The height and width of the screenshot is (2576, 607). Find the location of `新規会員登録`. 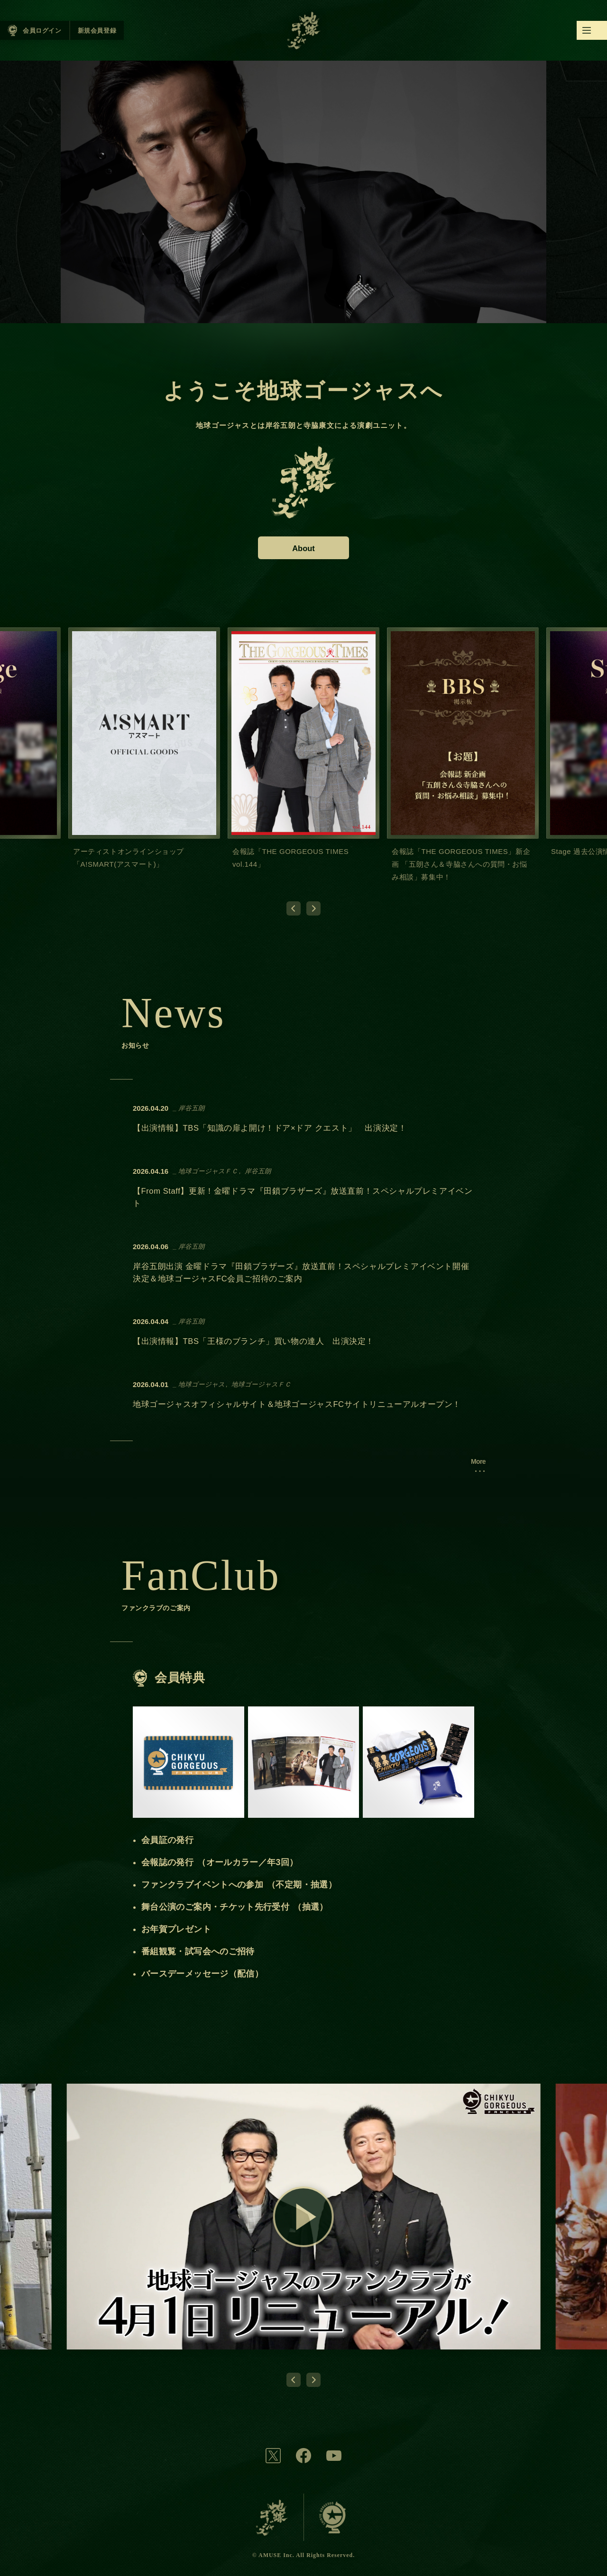

新規会員登録 is located at coordinates (97, 30).